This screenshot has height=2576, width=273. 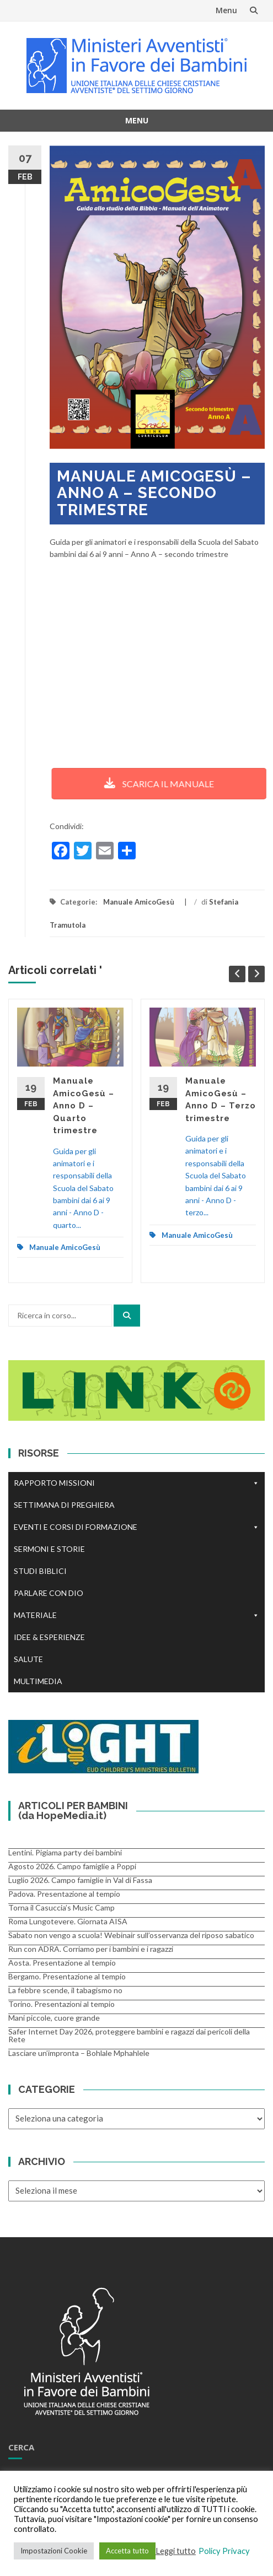 I want to click on Leggi tutto, so click(x=176, y=2551).